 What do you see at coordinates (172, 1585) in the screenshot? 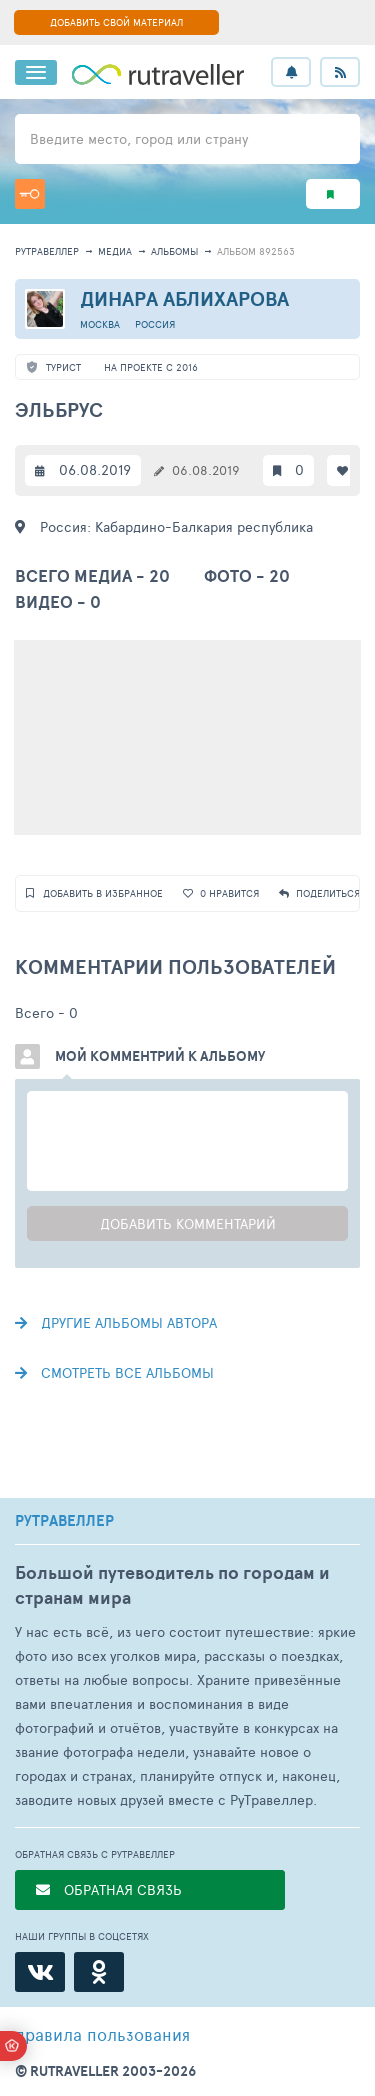
I see `Большой путеводитель по городам и странам мира` at bounding box center [172, 1585].